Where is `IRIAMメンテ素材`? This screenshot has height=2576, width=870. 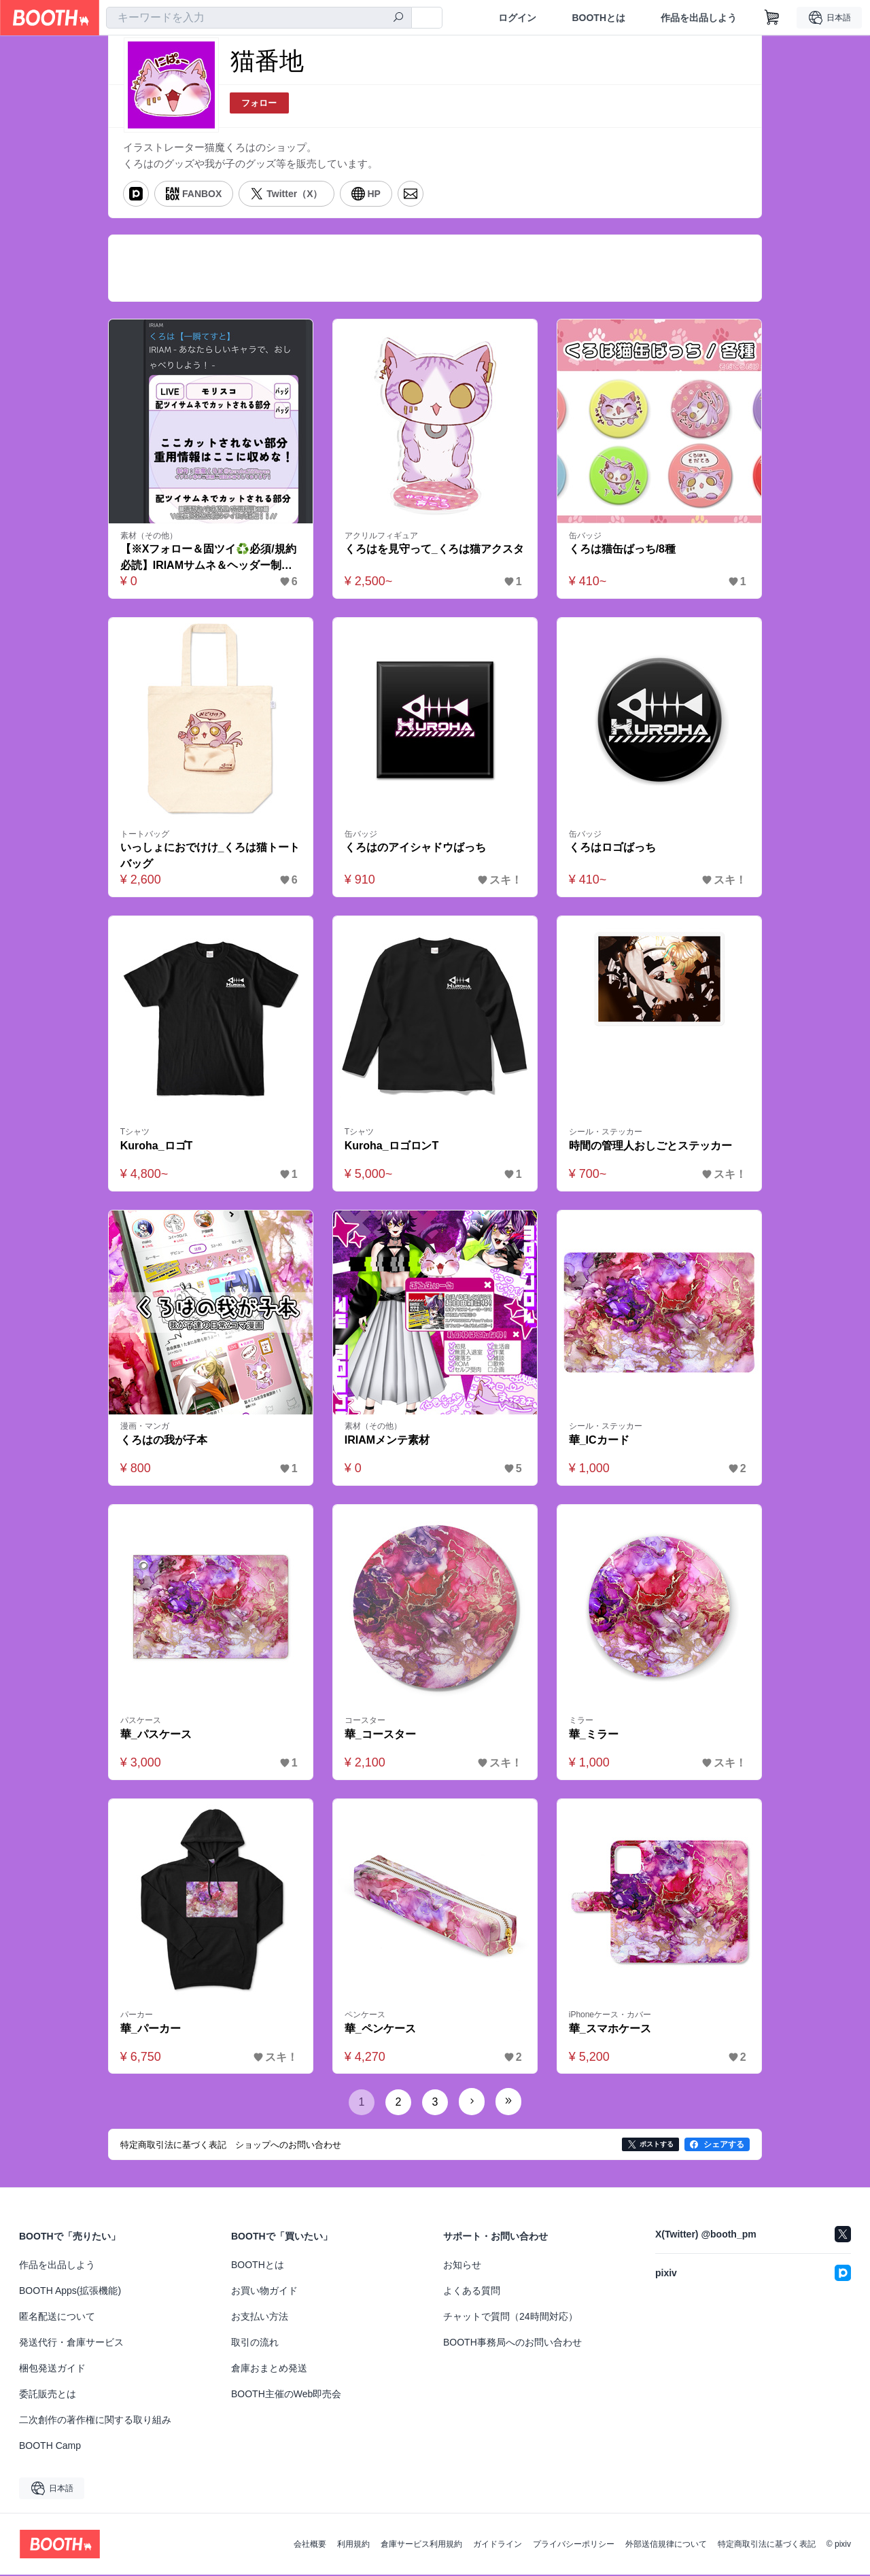
IRIAMメンテ素材 is located at coordinates (387, 1441).